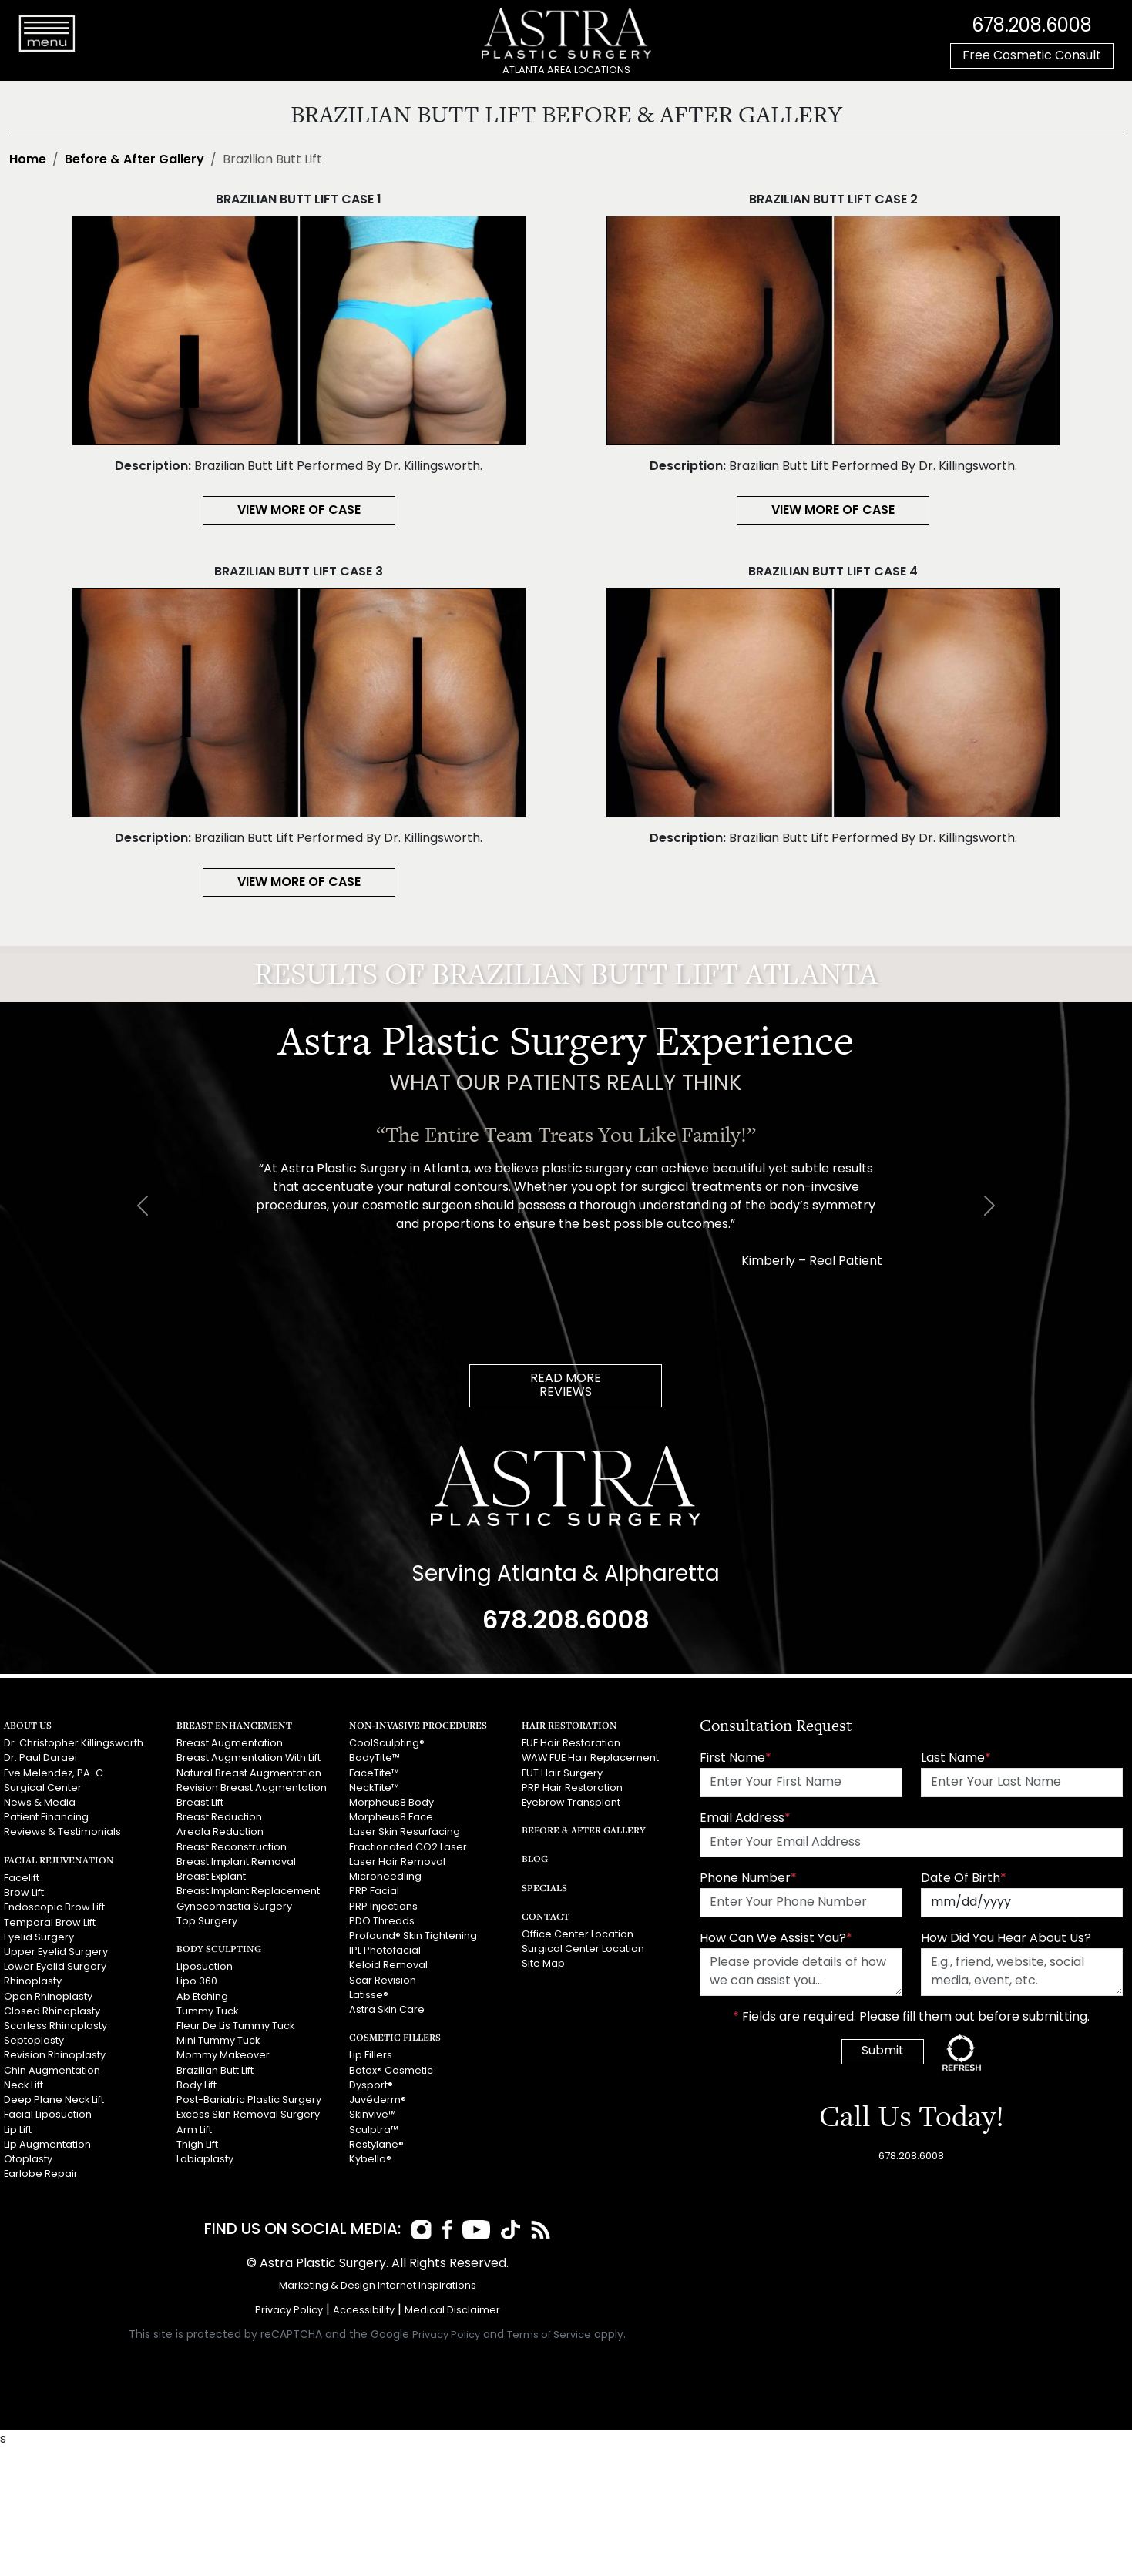 Image resolution: width=1132 pixels, height=2576 pixels. I want to click on Reviews & Testimonials, so click(62, 1832).